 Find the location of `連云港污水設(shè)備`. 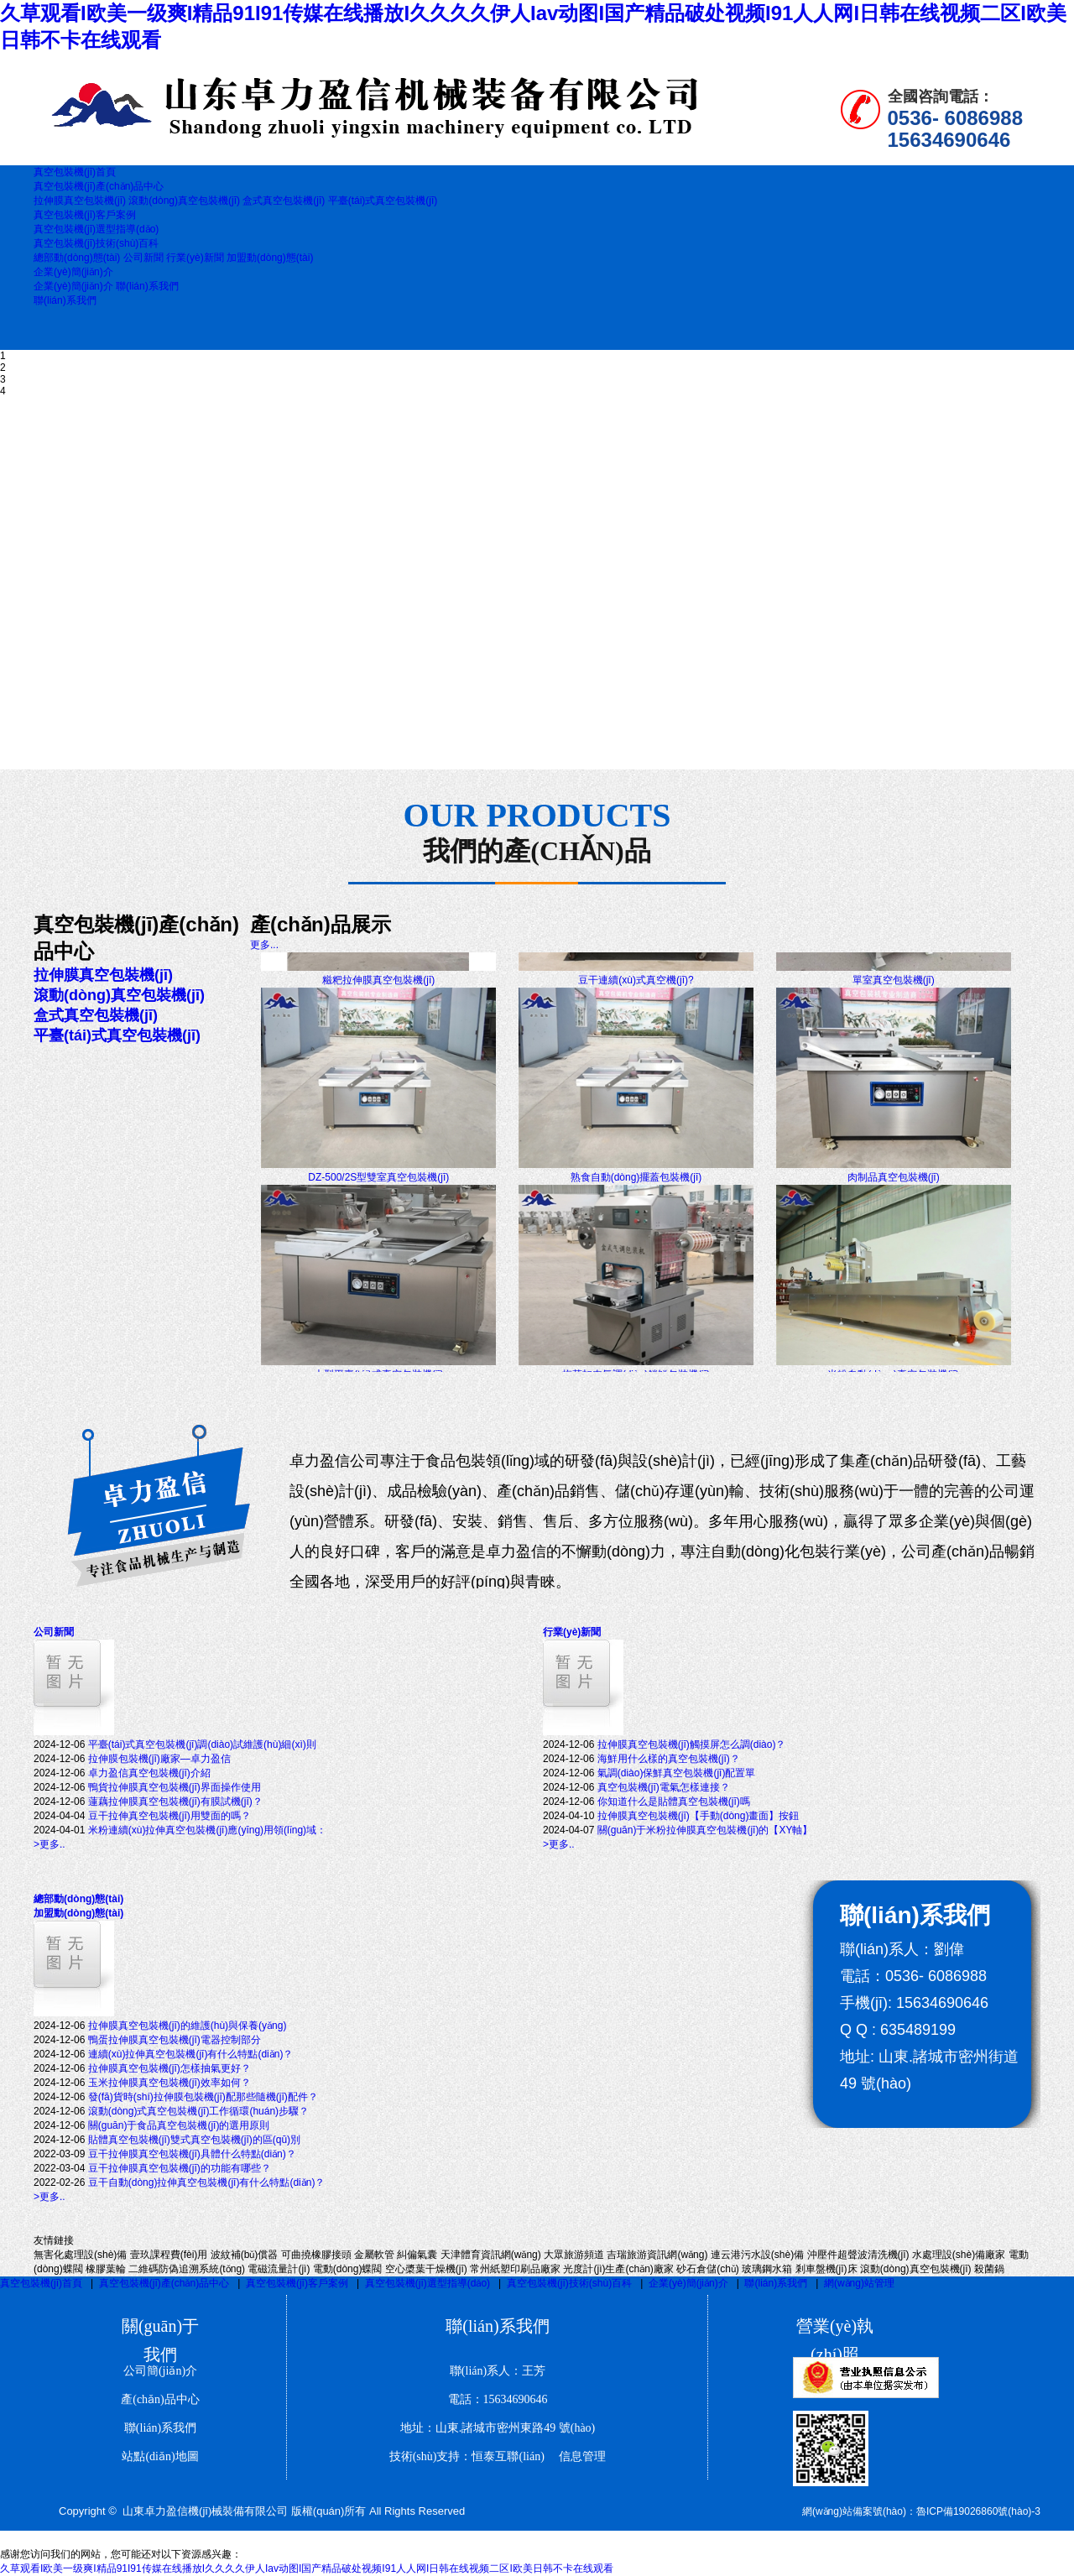

連云港污水設(shè)備 is located at coordinates (757, 2255).